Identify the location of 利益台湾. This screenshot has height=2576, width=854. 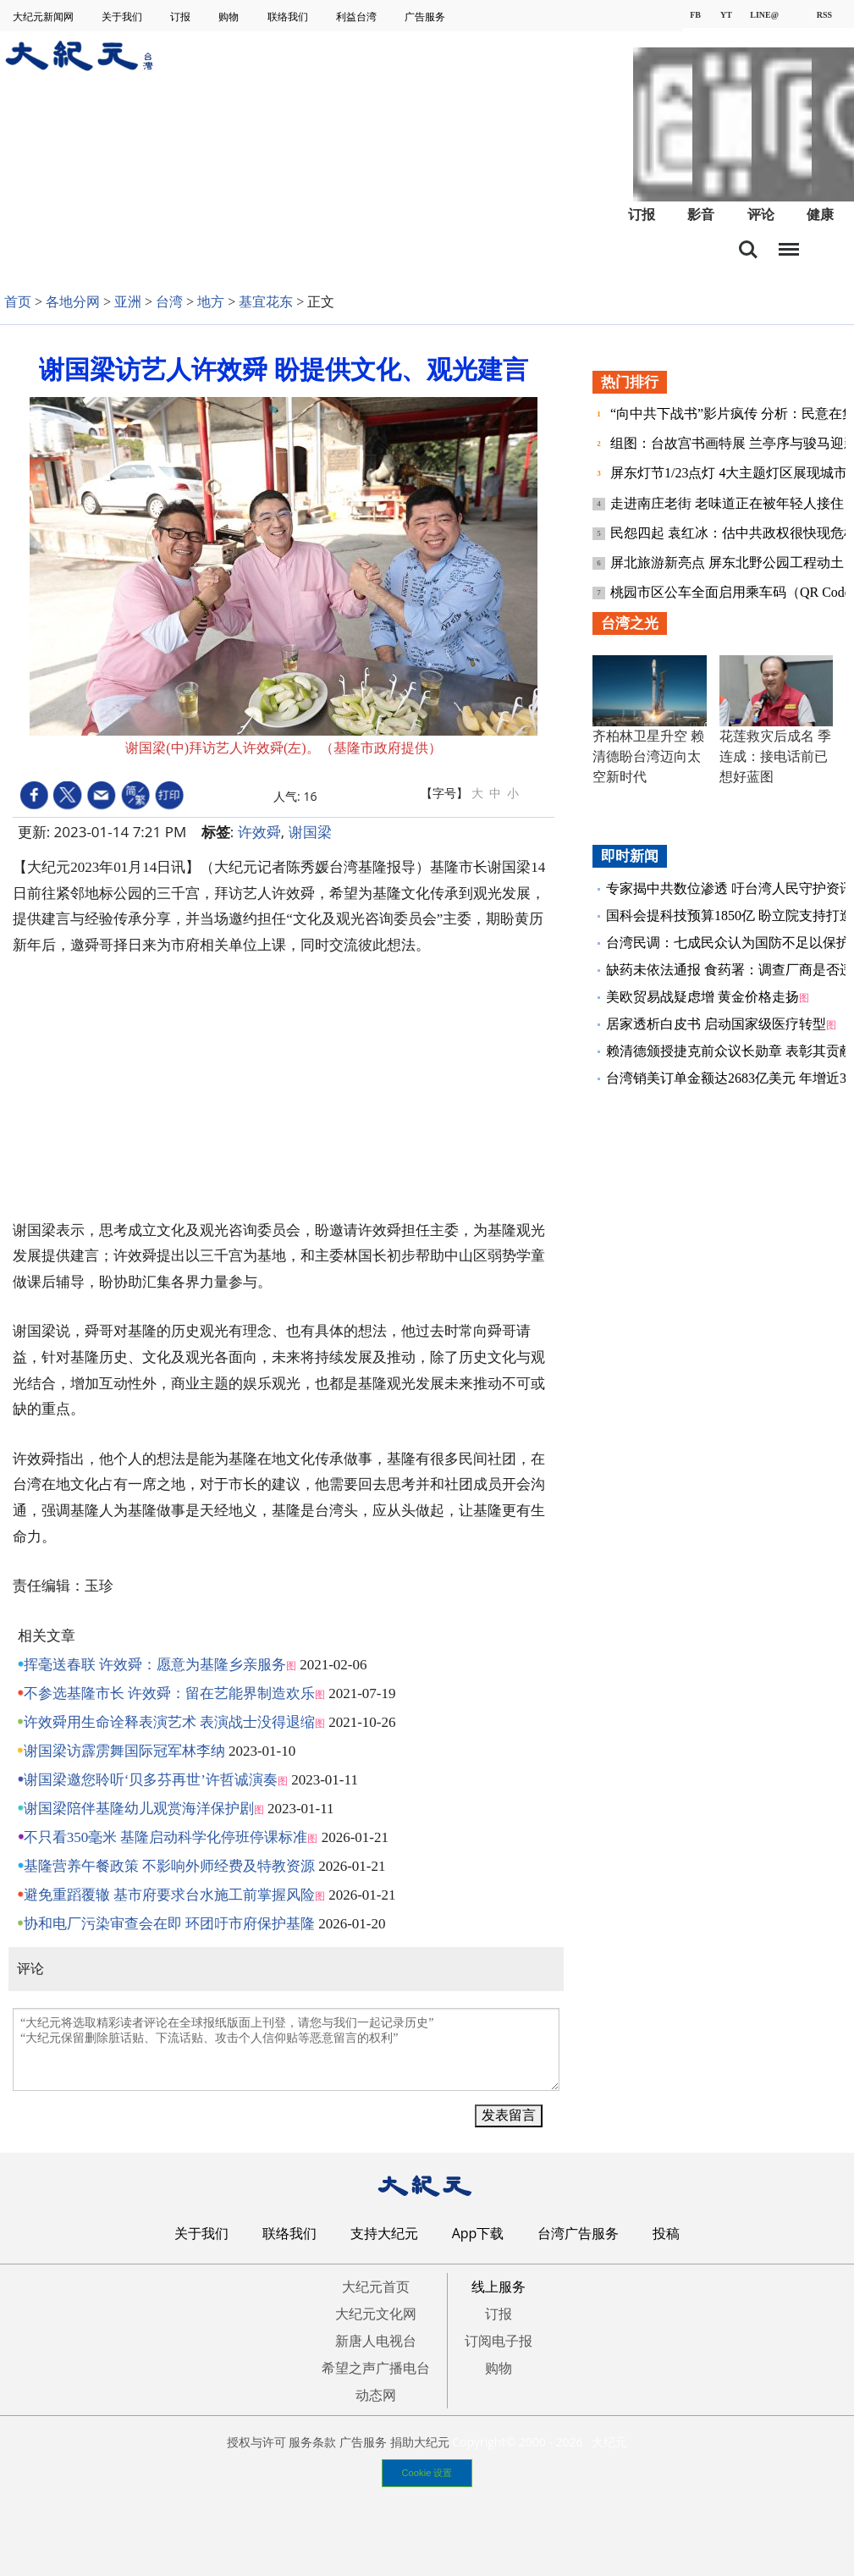
(357, 16).